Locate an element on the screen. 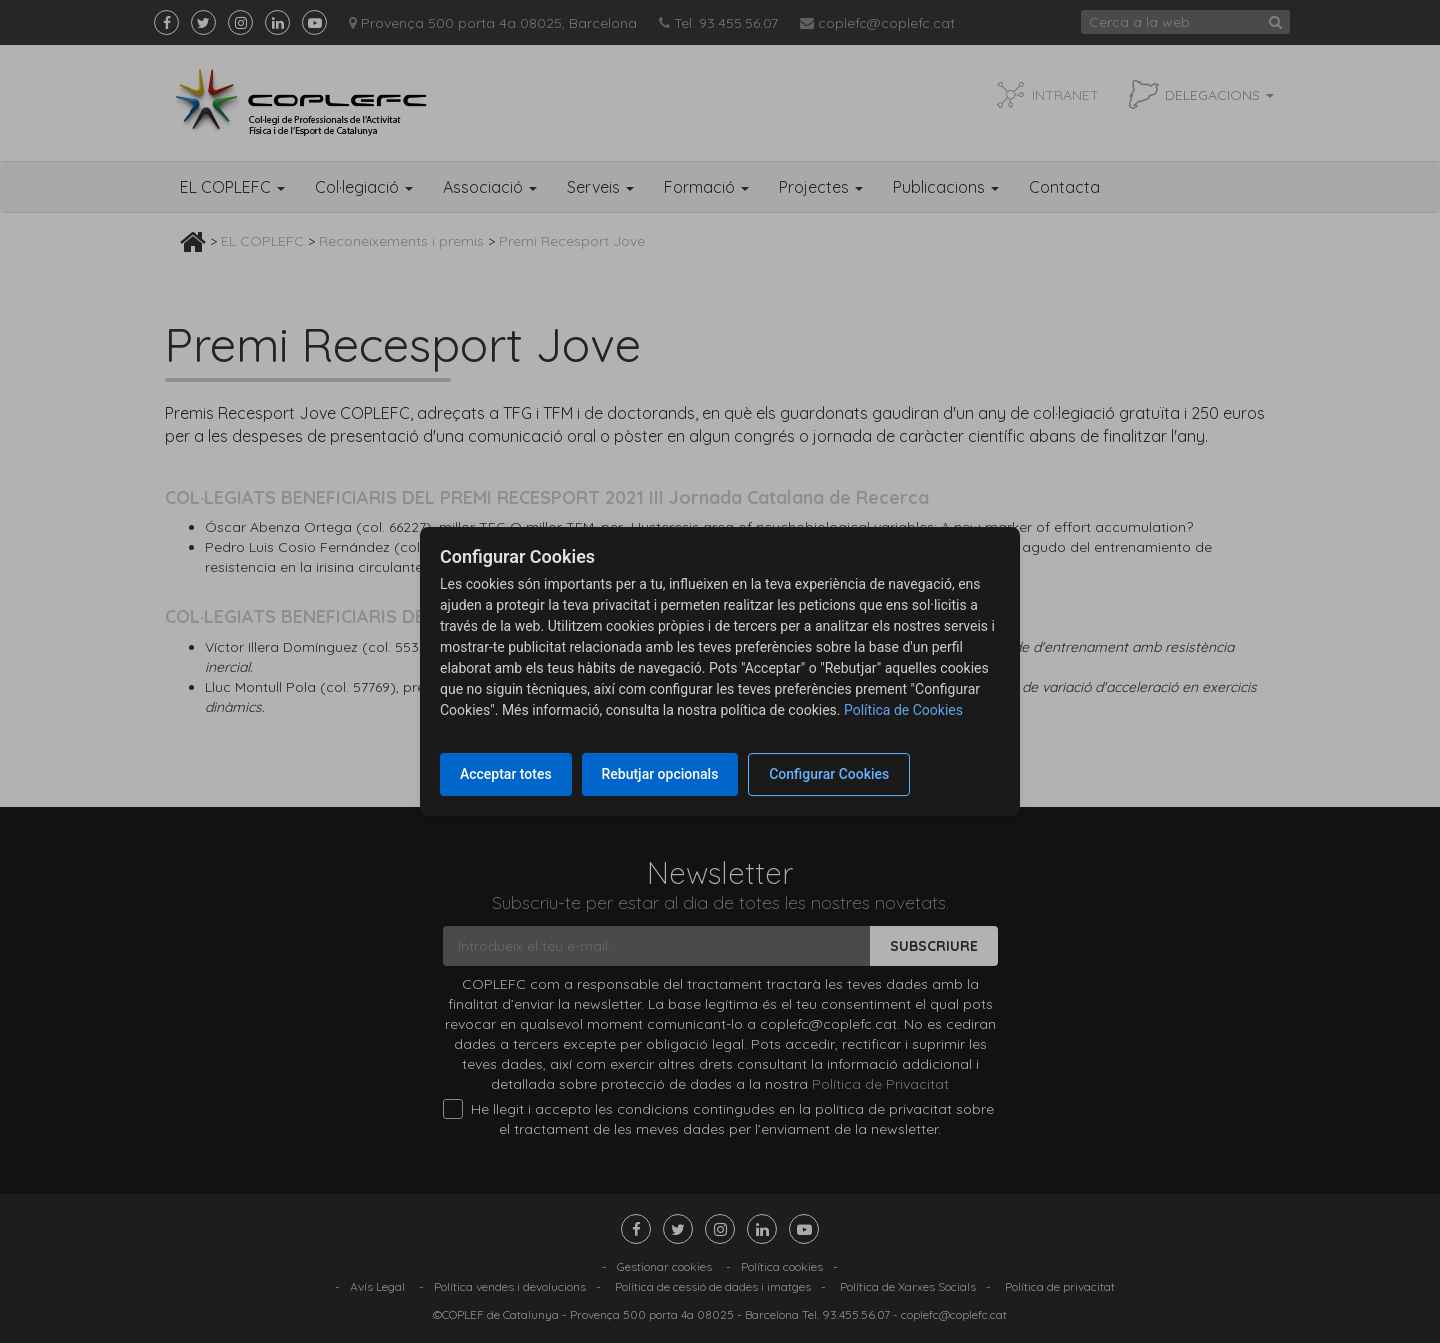 The image size is (1440, 1343). Configurar Cookies is located at coordinates (830, 774).